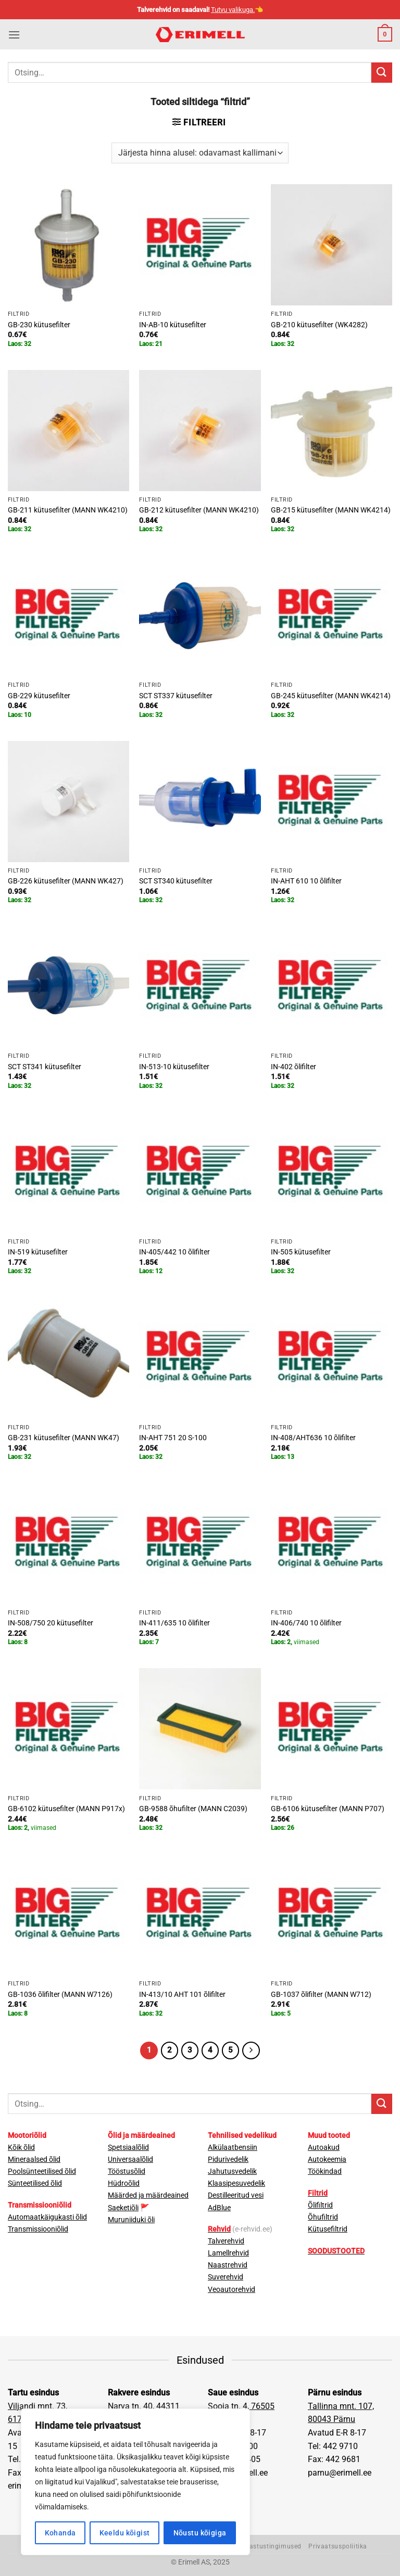  I want to click on Spetsiaalõlid, so click(128, 2147).